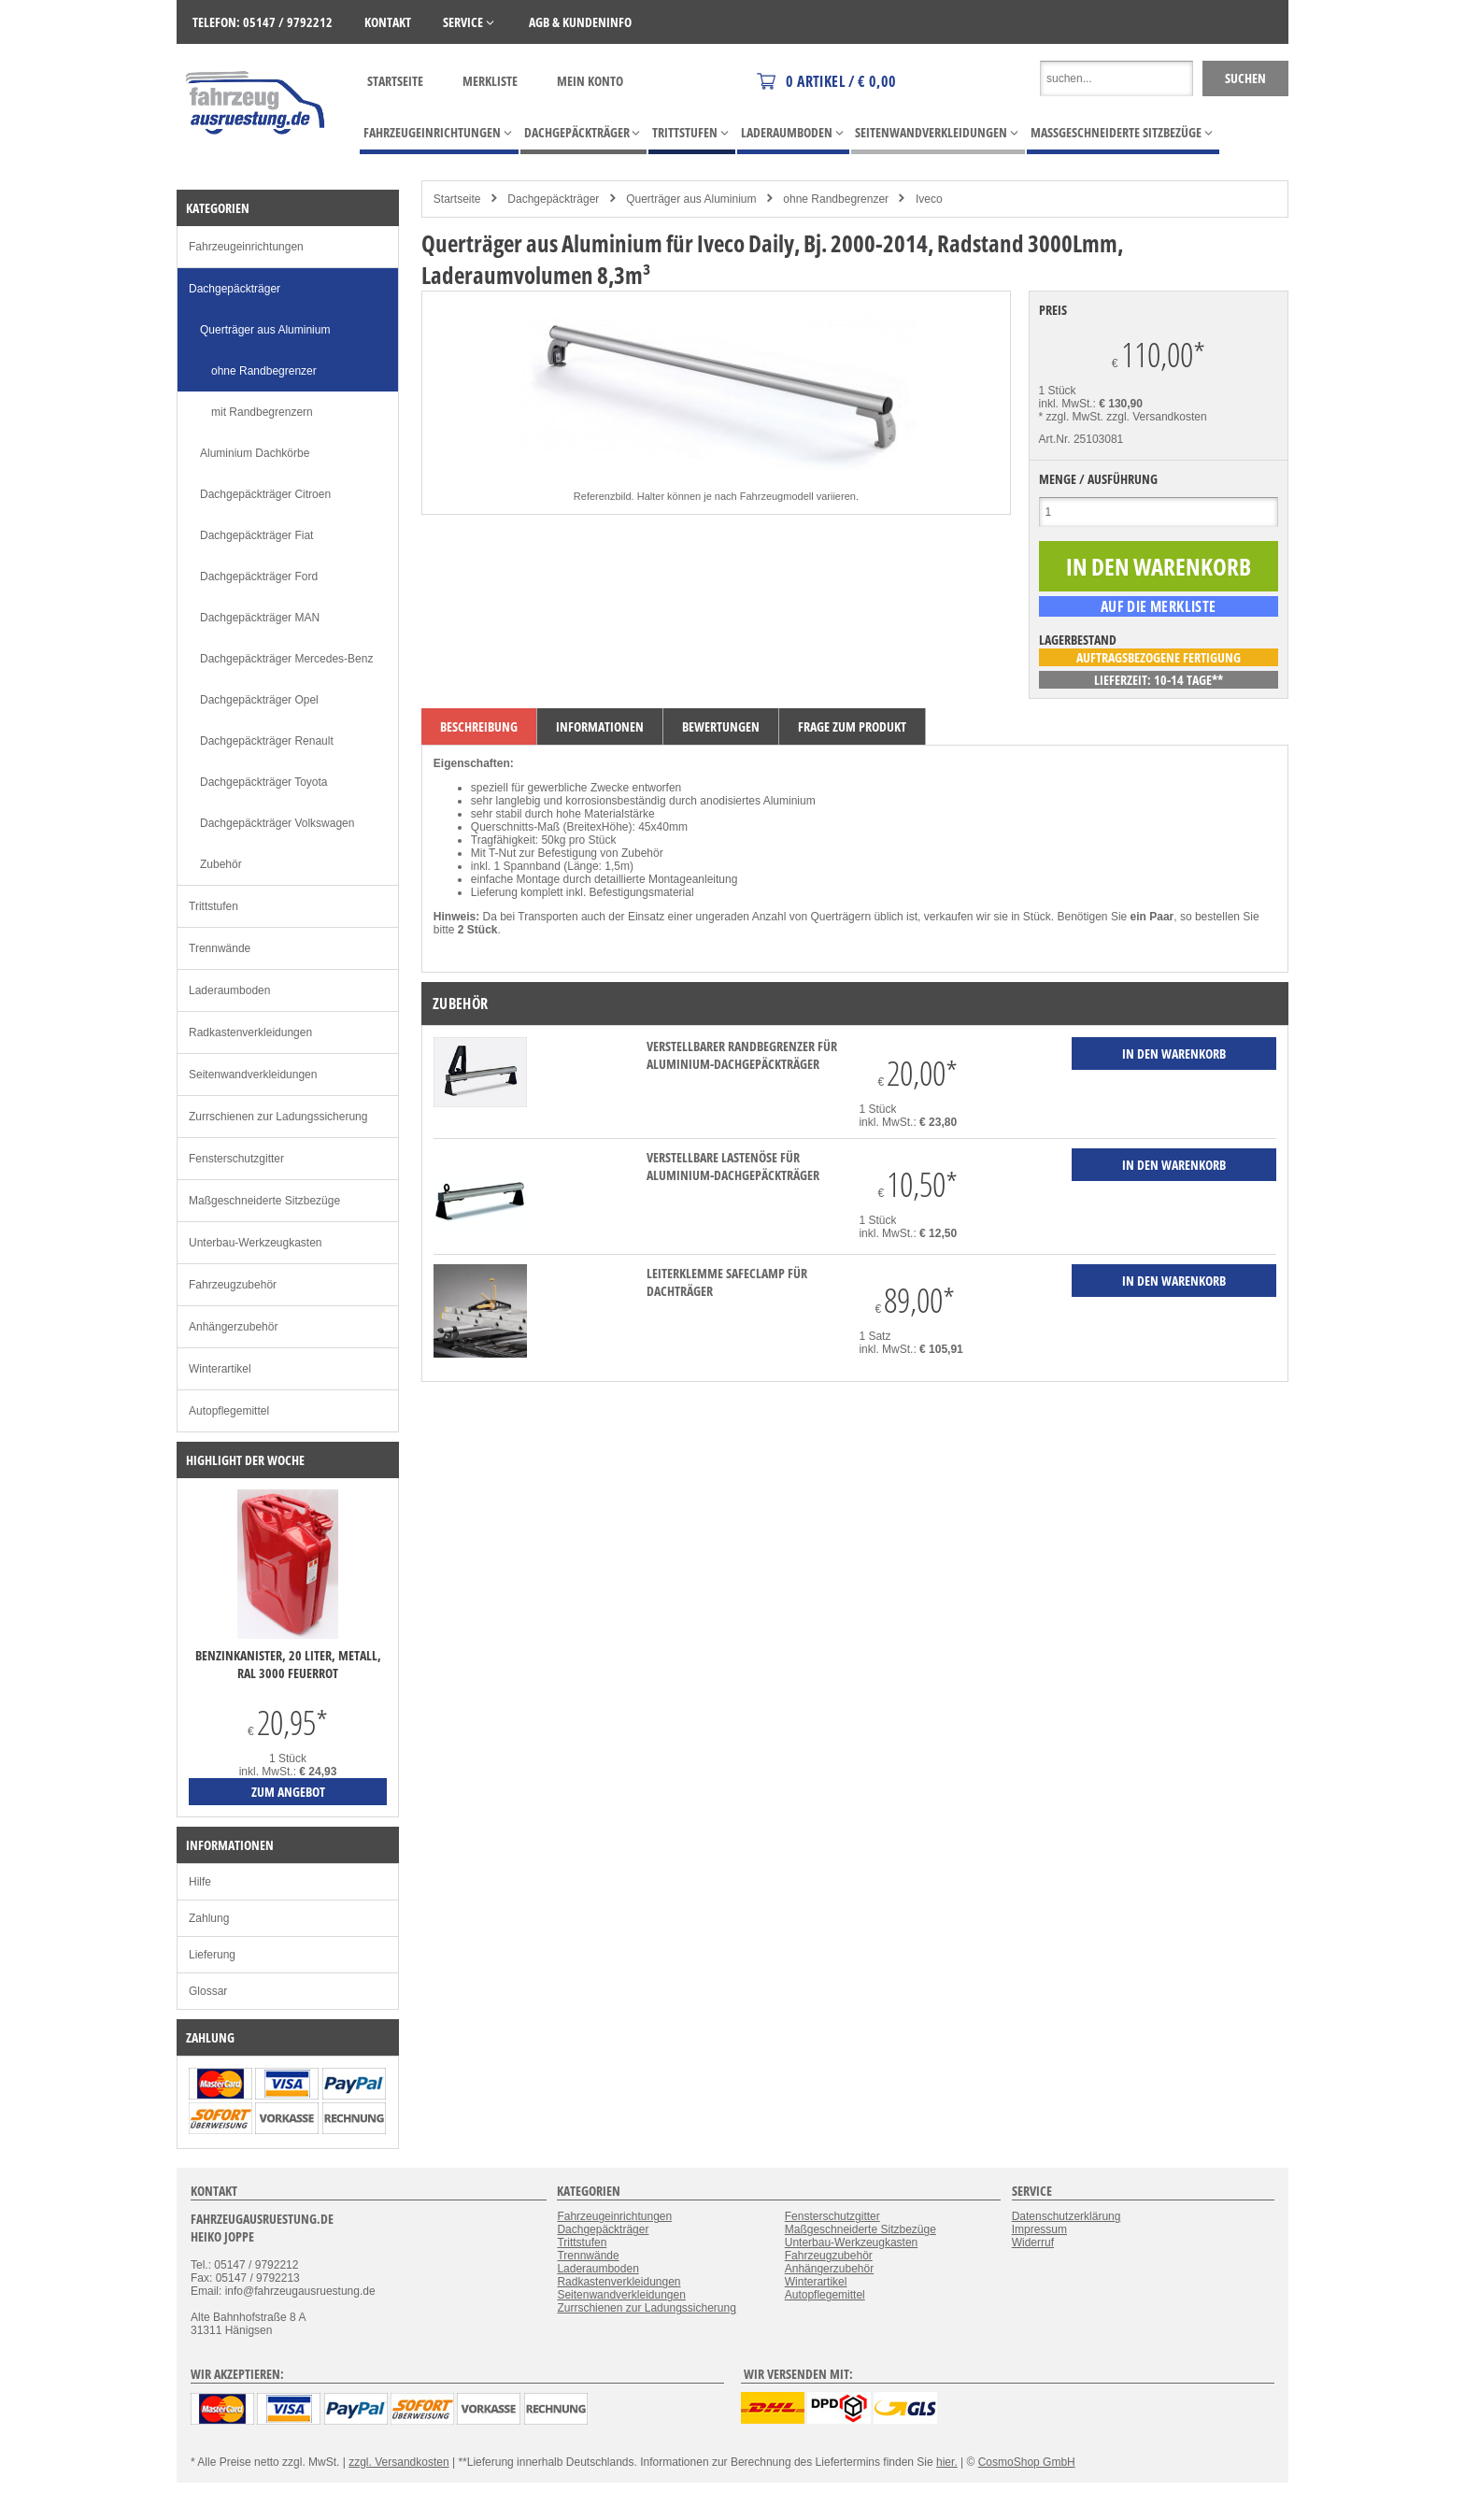 The image size is (1465, 2520). I want to click on Dachgepäckträger Toyota, so click(264, 782).